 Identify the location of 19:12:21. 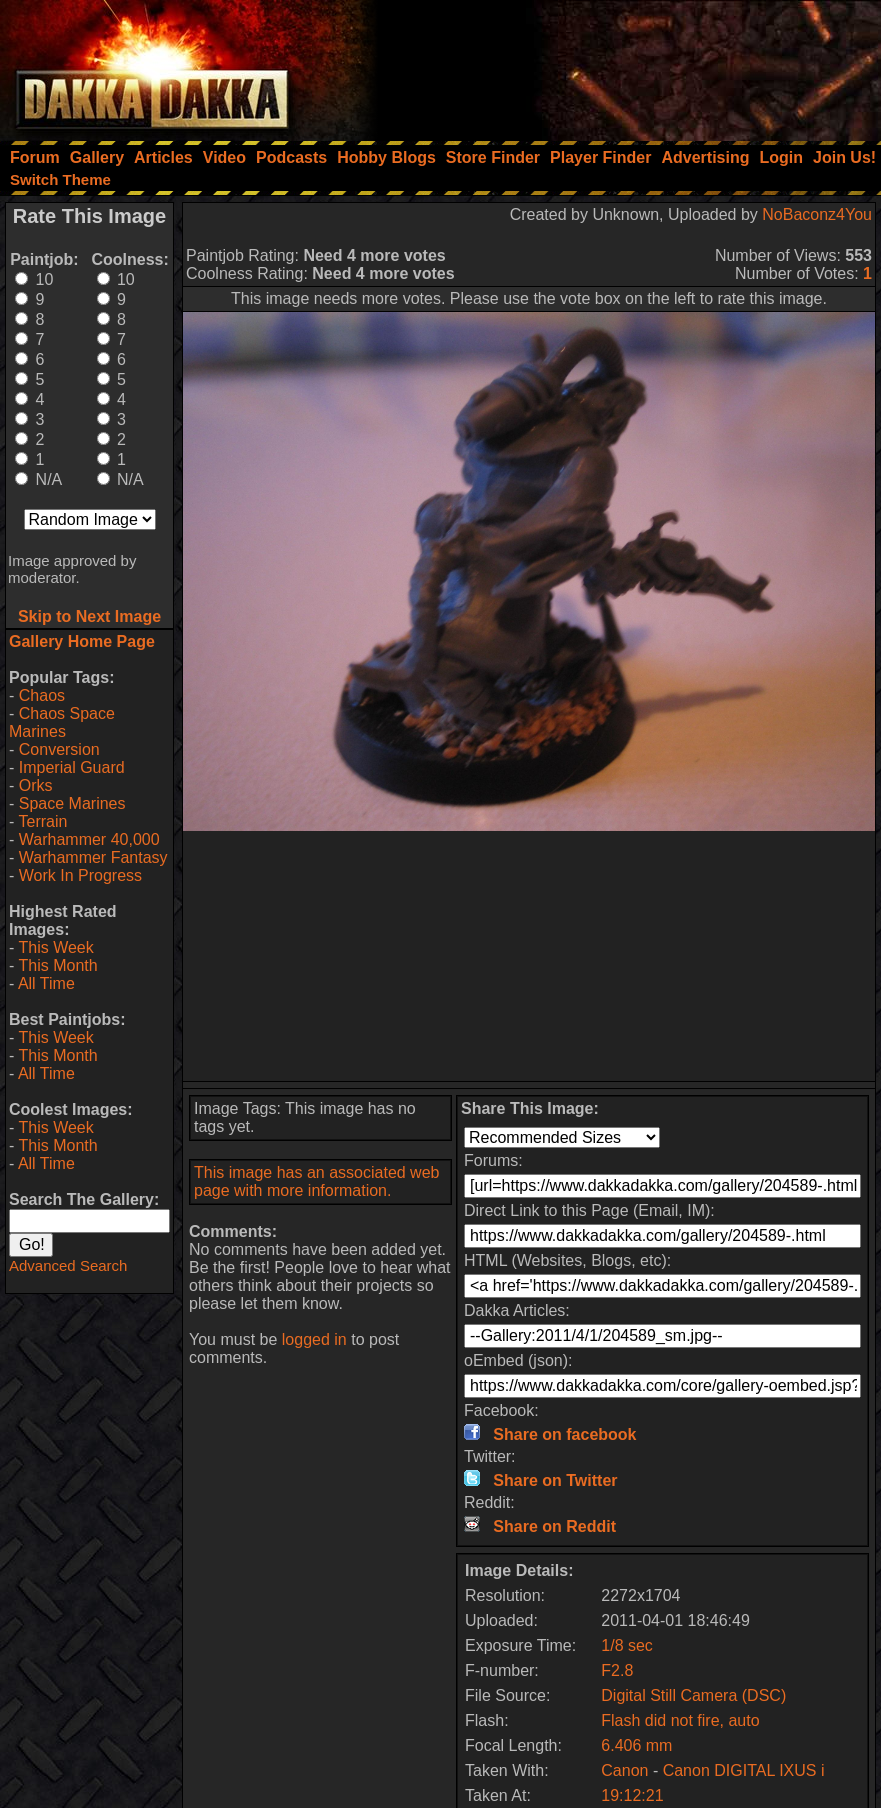
(632, 1795).